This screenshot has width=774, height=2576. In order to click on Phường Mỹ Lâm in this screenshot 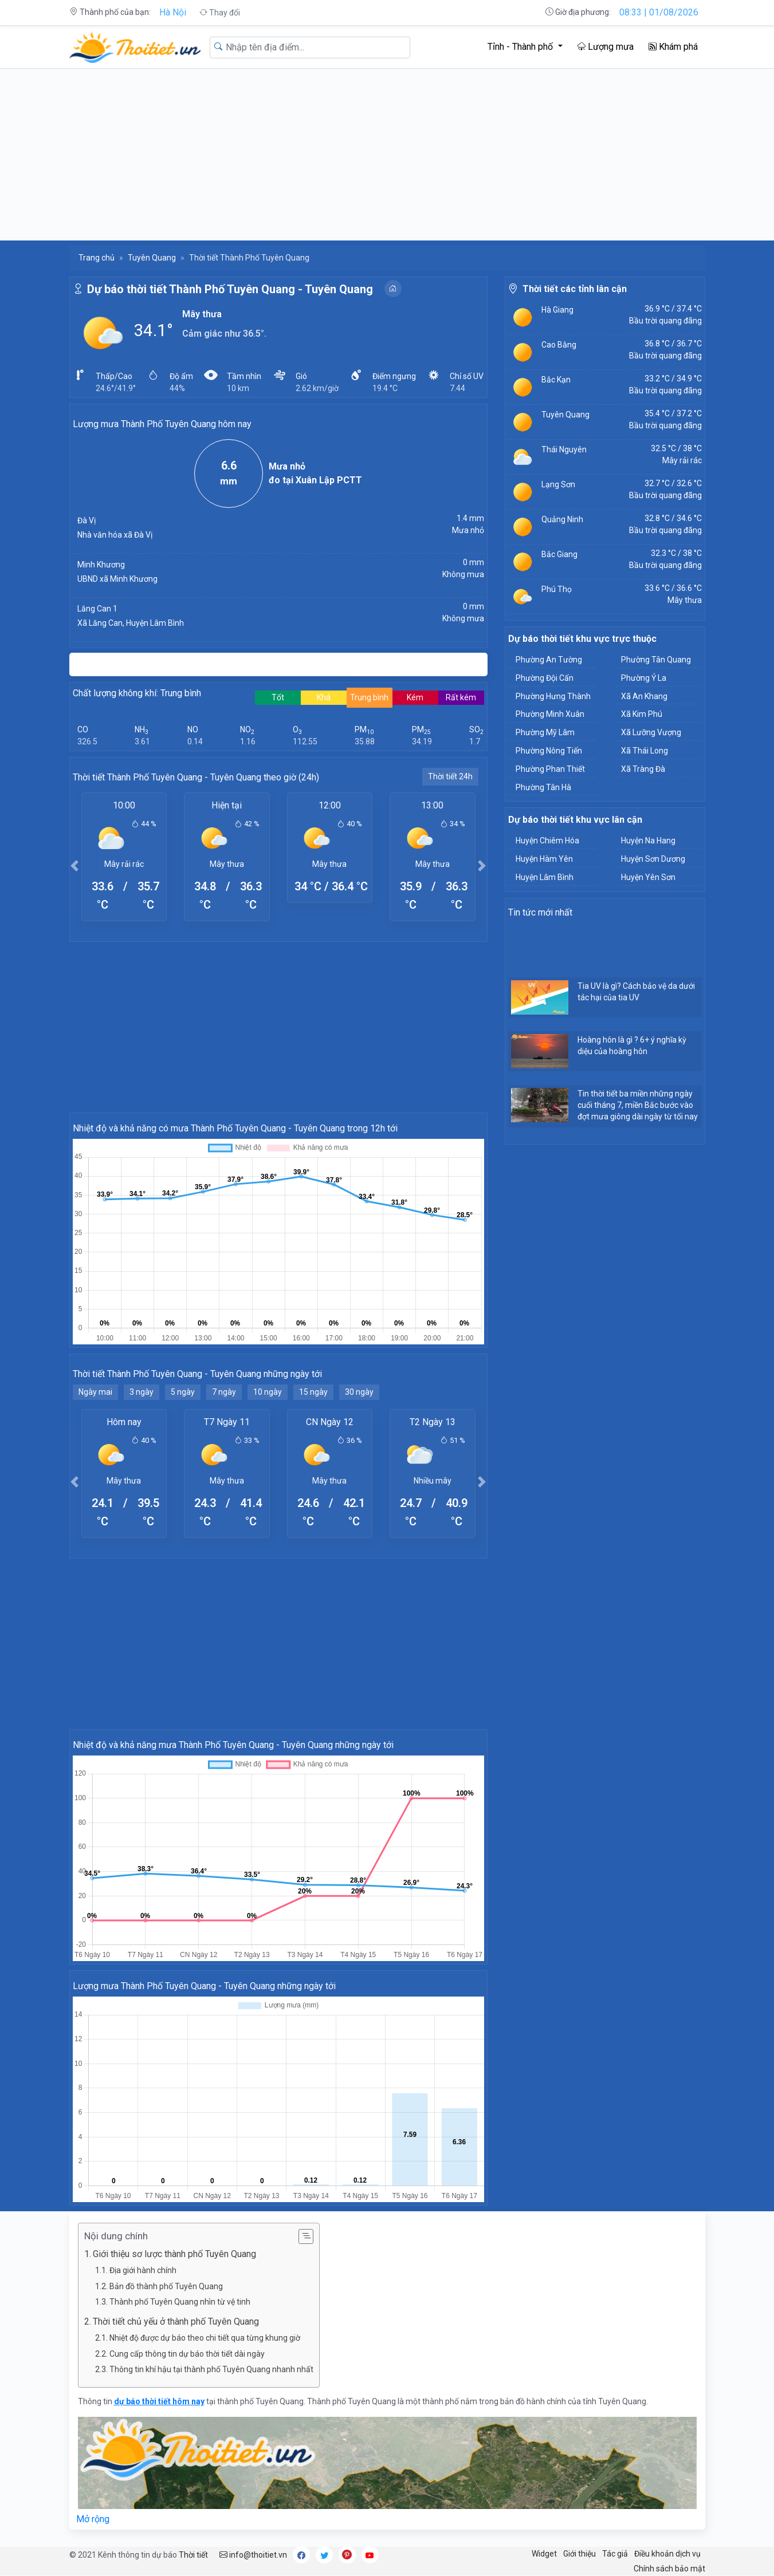, I will do `click(545, 732)`.